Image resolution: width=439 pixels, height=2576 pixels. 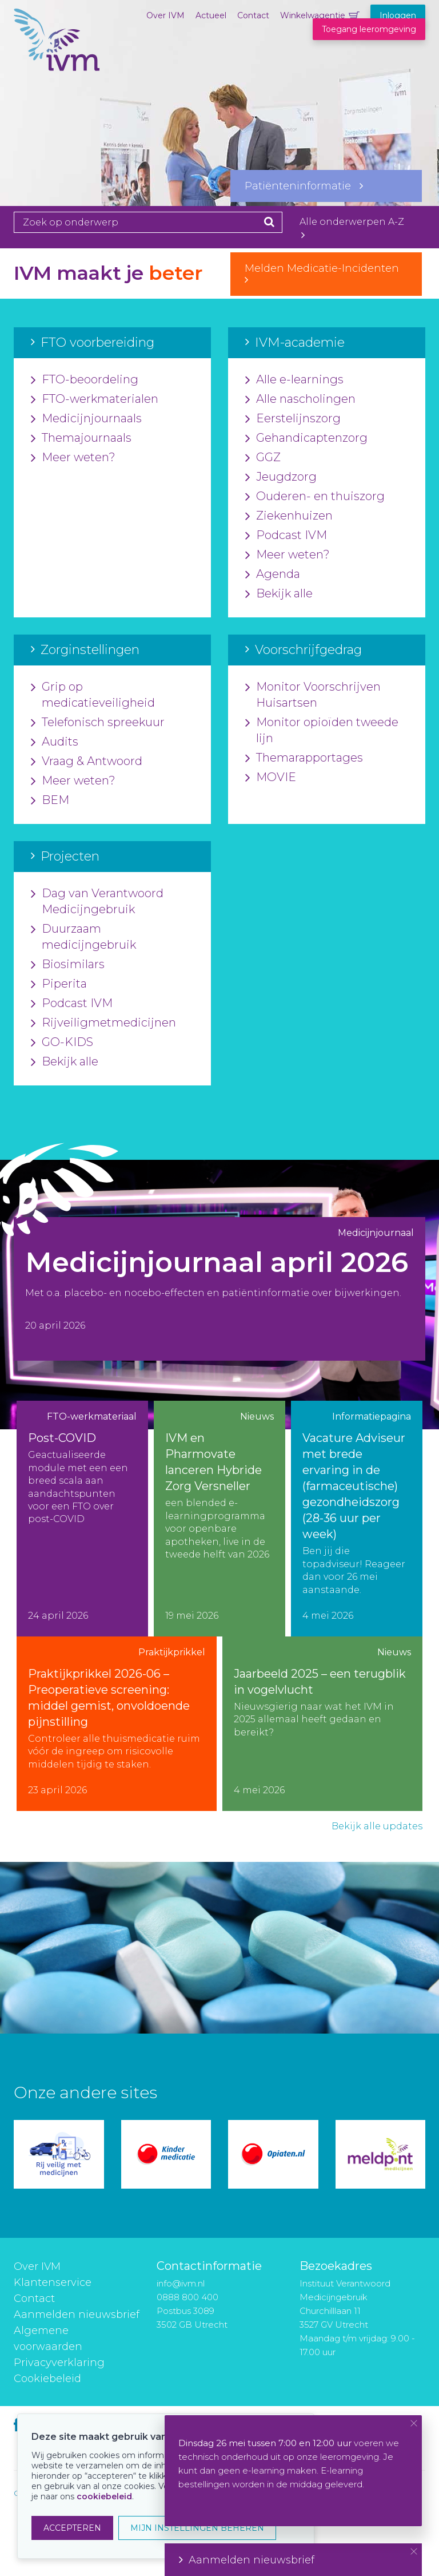 I want to click on Over IVM, so click(x=165, y=15).